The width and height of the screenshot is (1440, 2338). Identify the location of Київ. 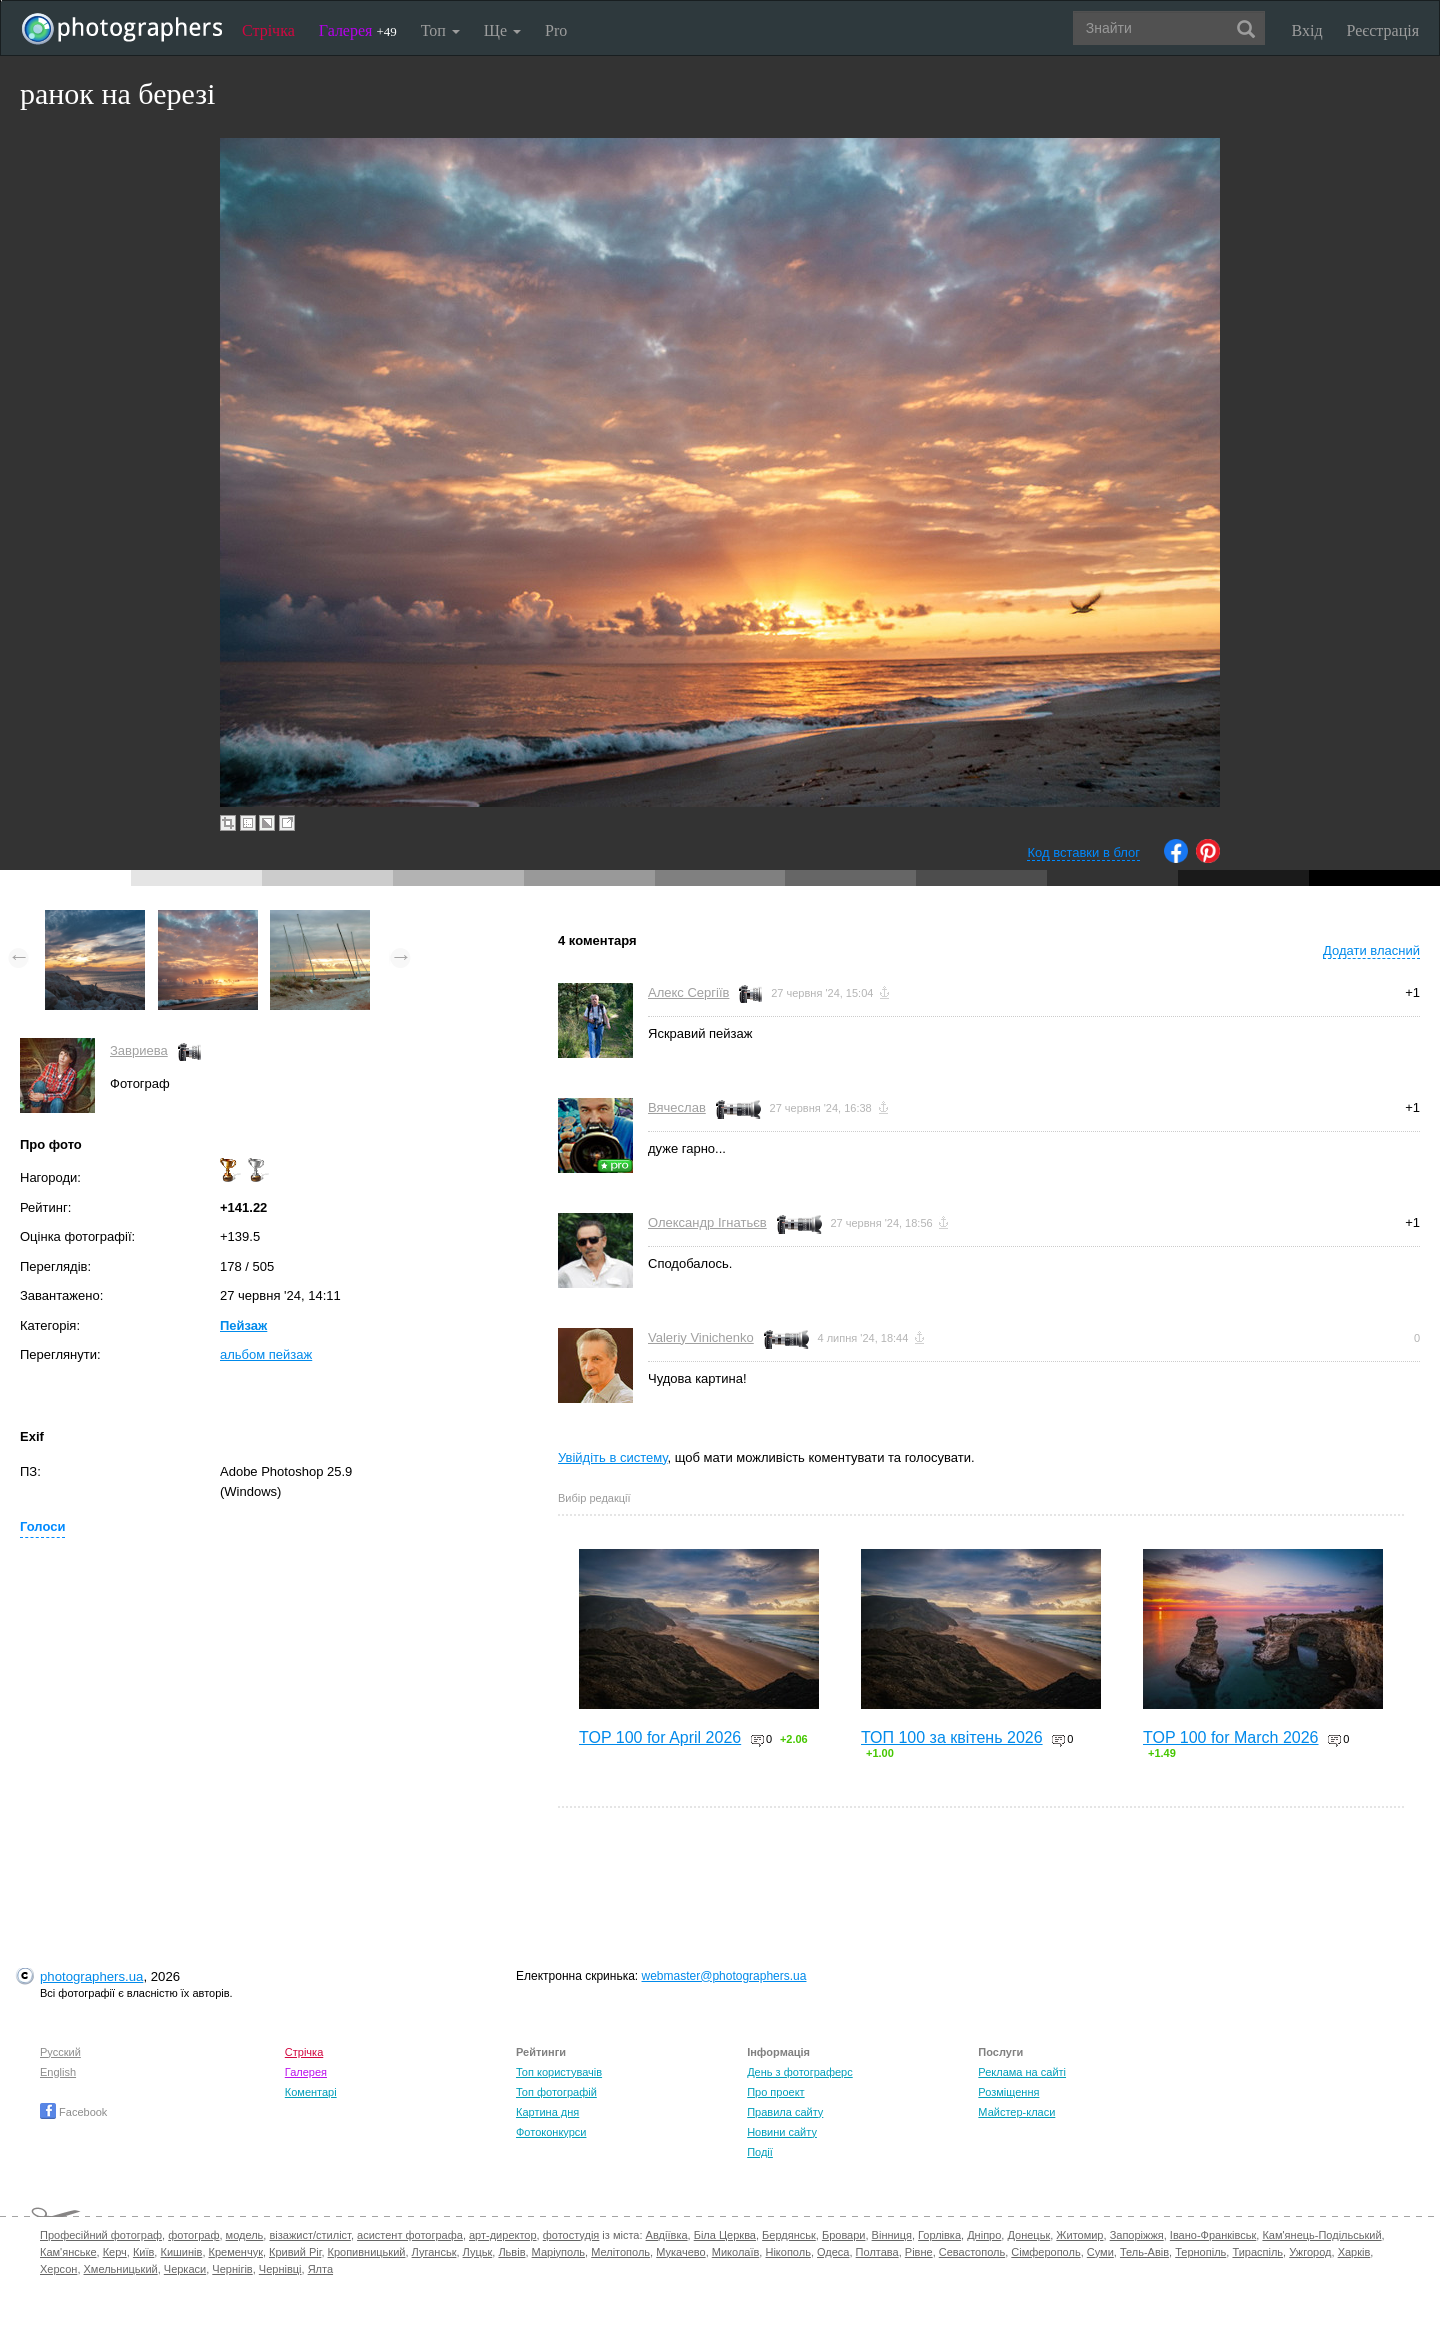
(143, 2252).